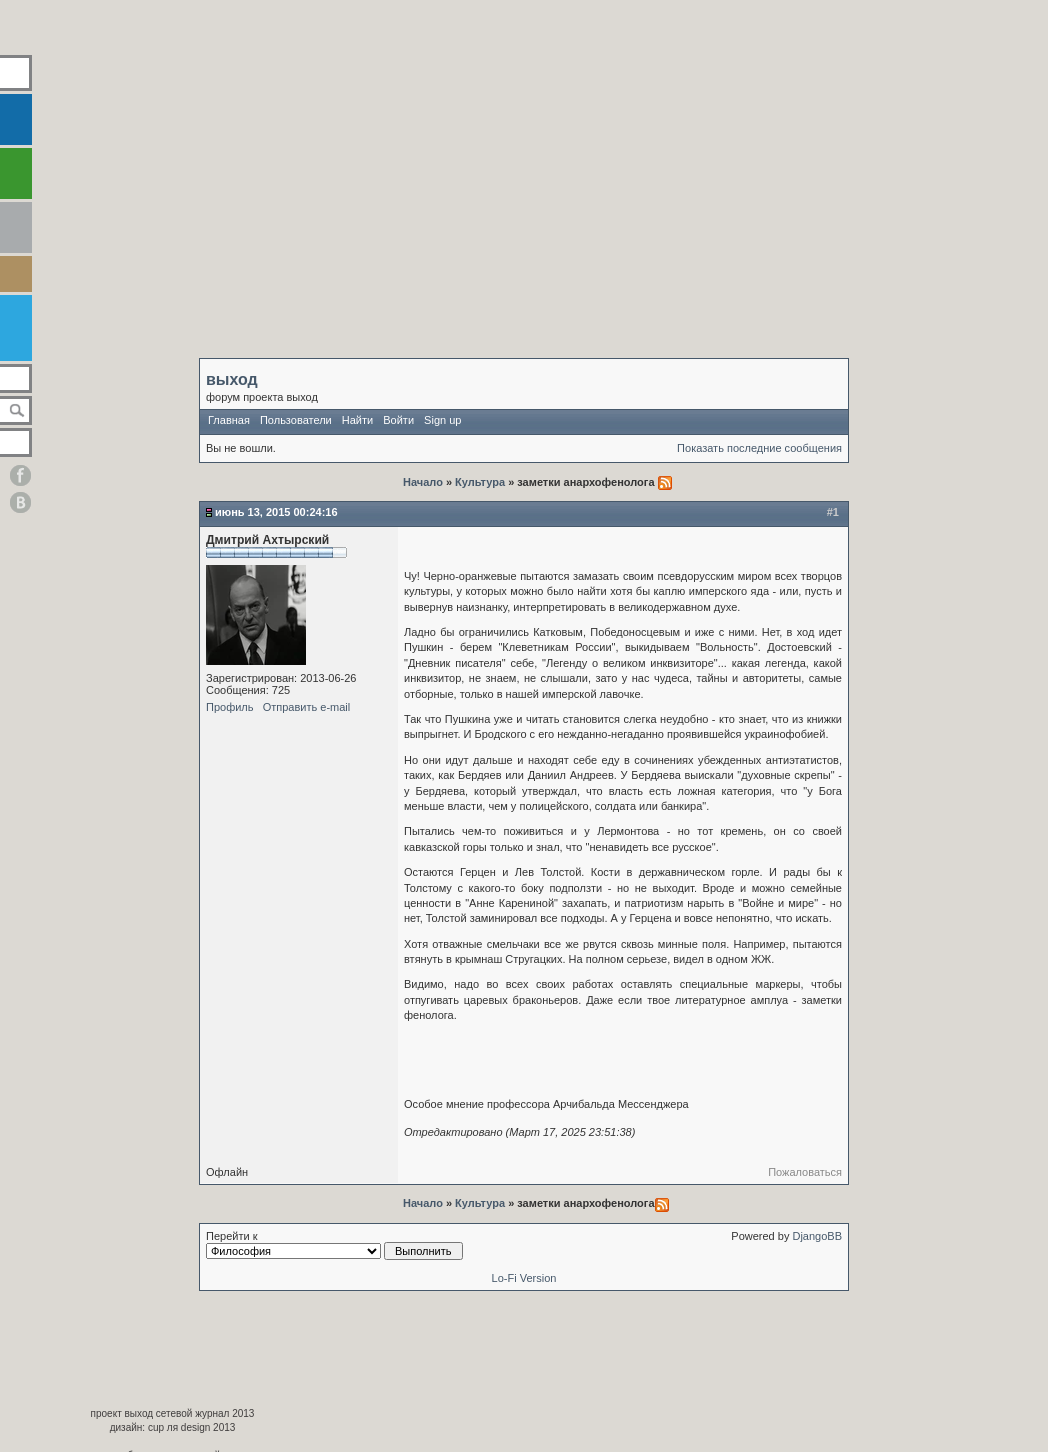  What do you see at coordinates (357, 420) in the screenshot?
I see `Найти` at bounding box center [357, 420].